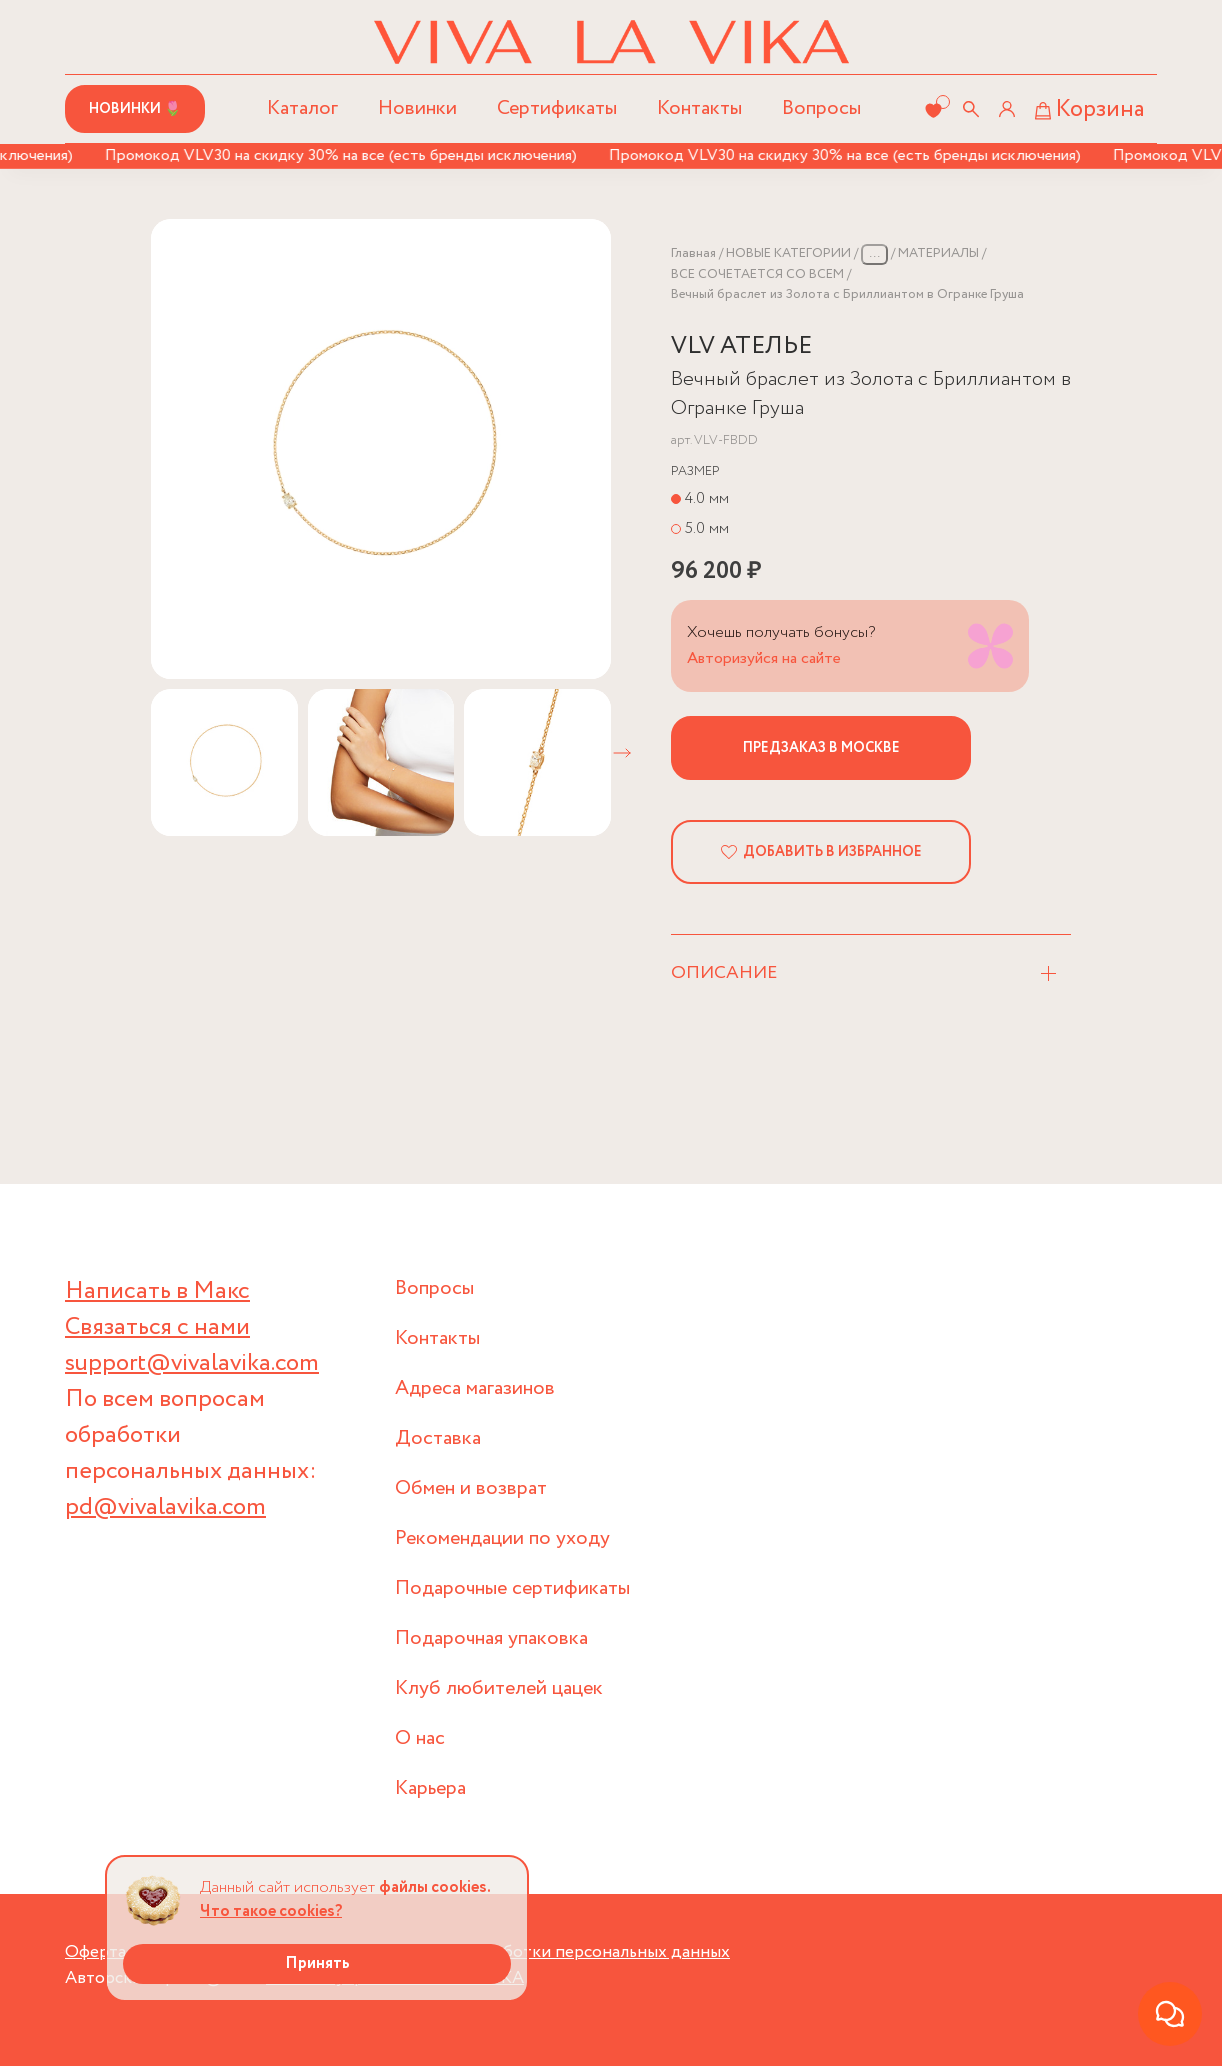 Image resolution: width=1222 pixels, height=2066 pixels. What do you see at coordinates (741, 346) in the screenshot?
I see `VLV АТЕЛЬЕ` at bounding box center [741, 346].